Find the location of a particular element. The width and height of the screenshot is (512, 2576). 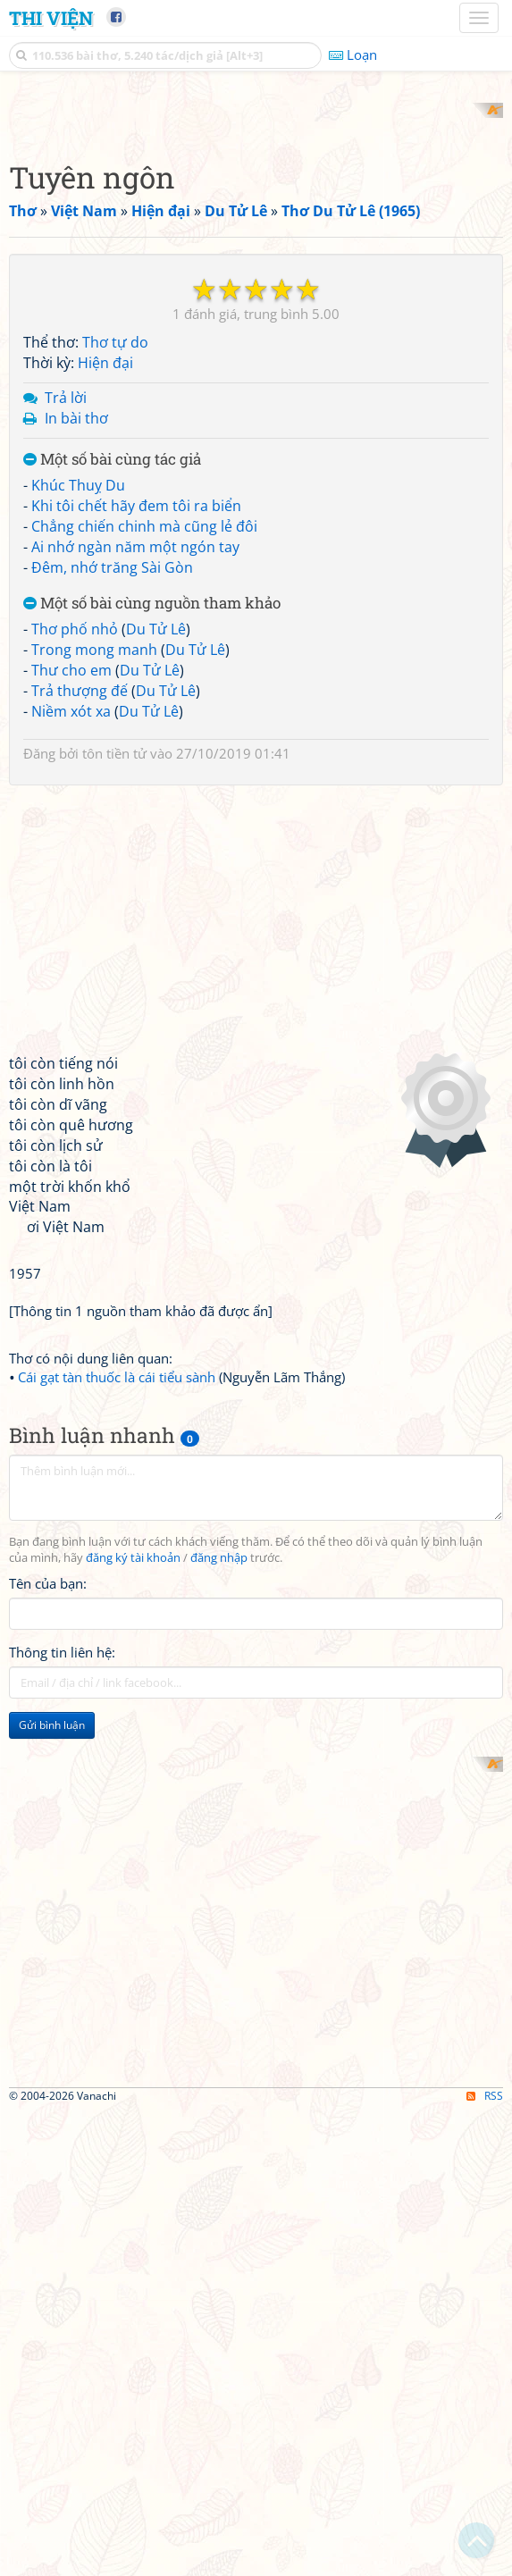

Thông tin liên hệ: is located at coordinates (62, 1885).